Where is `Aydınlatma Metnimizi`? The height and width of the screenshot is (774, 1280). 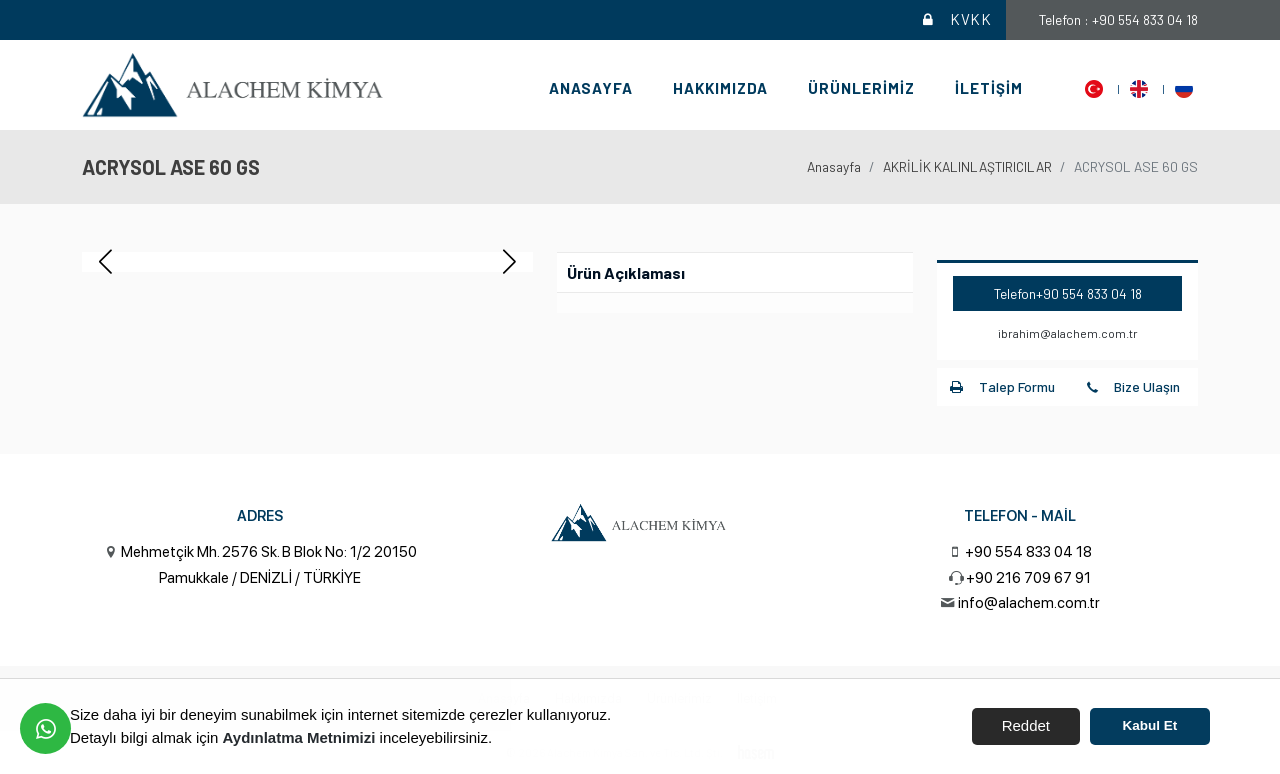
Aydınlatma Metnimizi is located at coordinates (299, 737).